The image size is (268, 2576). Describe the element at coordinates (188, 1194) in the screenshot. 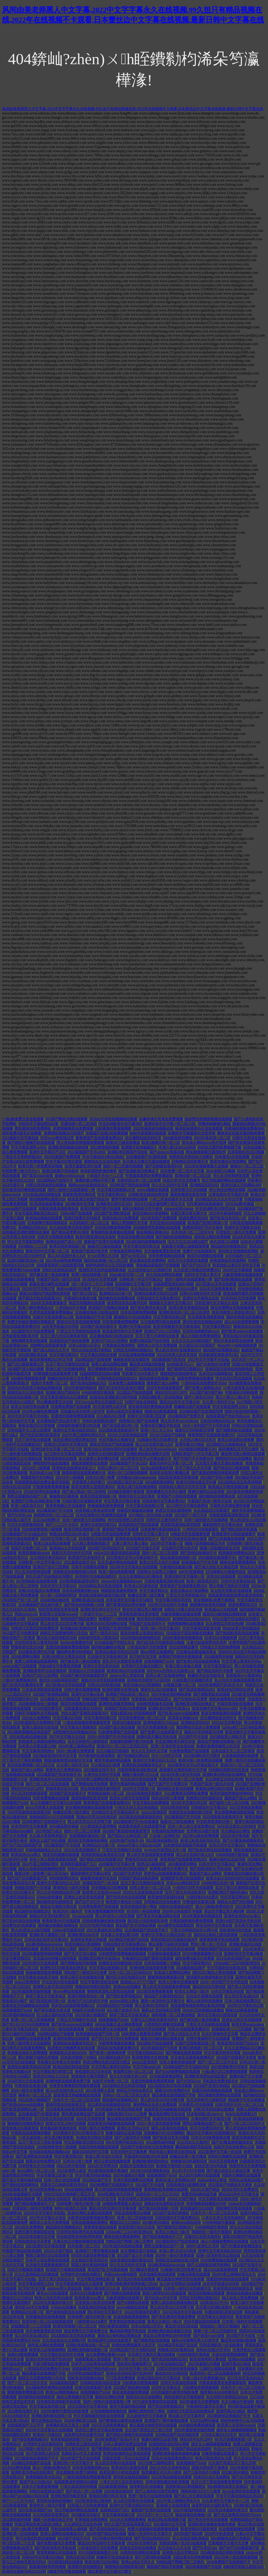

I see `最新制服师生影音先锋` at that location.